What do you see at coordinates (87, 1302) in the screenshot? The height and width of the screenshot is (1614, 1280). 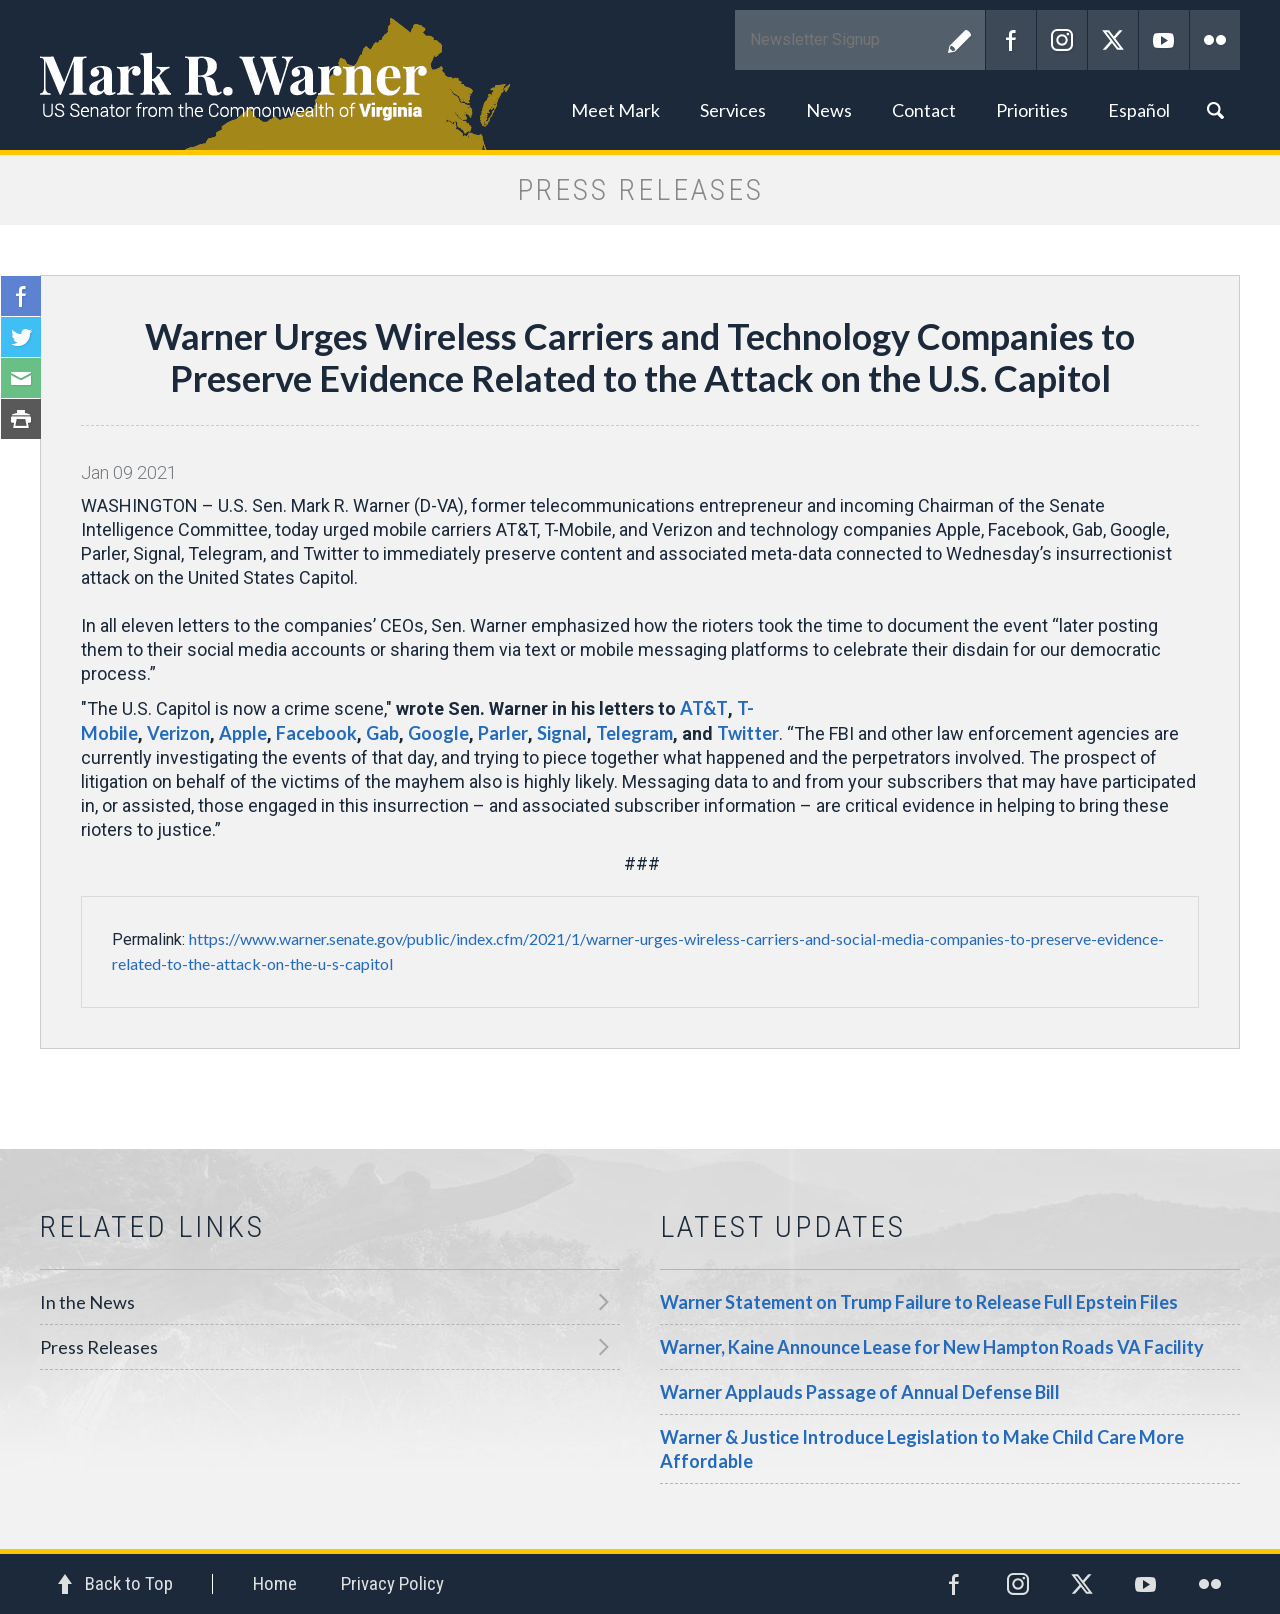 I see `In the News` at bounding box center [87, 1302].